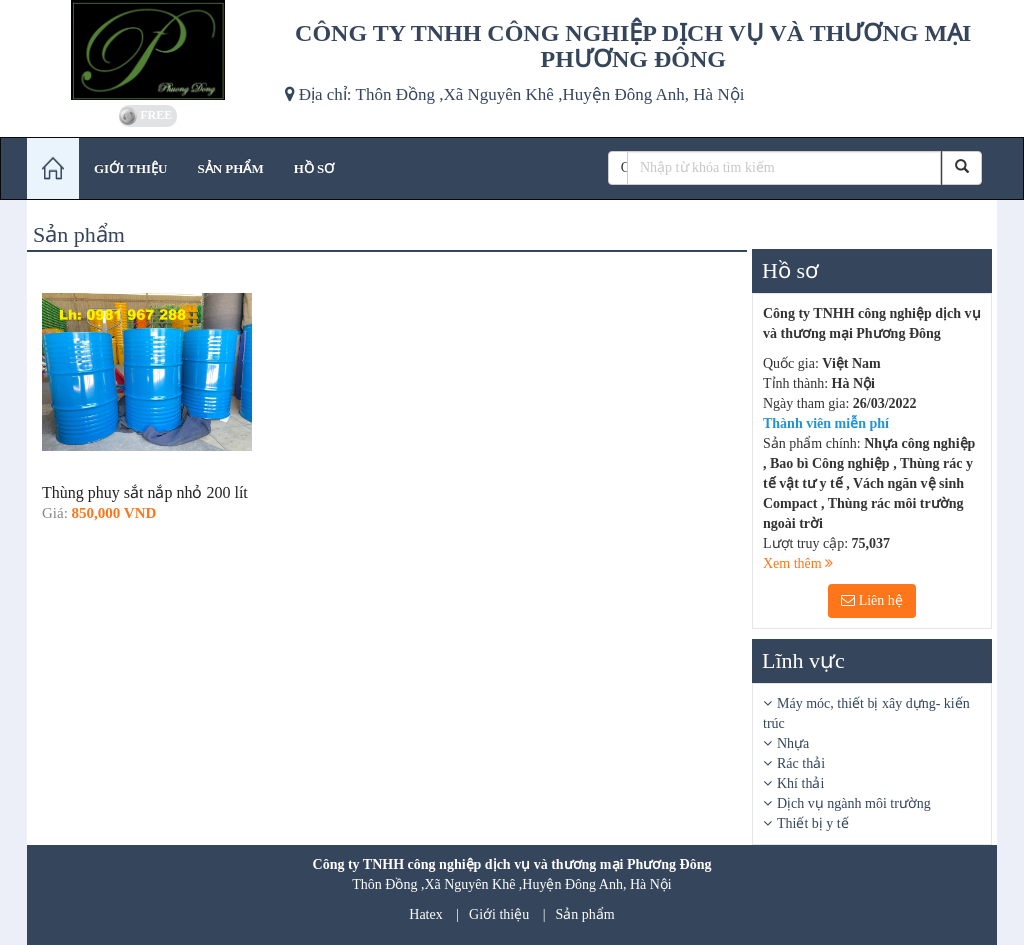 The width and height of the screenshot is (1024, 945). I want to click on Liên hệ, so click(872, 600).